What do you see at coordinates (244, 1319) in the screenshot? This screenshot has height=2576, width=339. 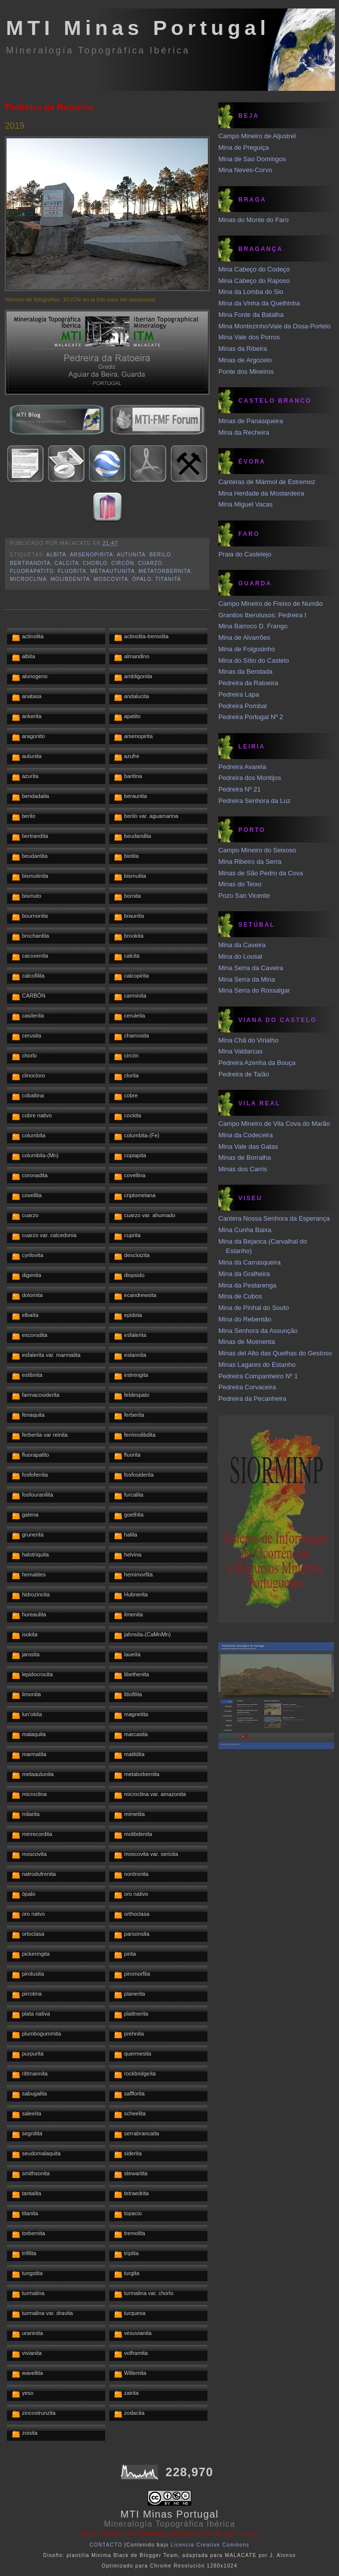 I see `Mina do Rebentão` at bounding box center [244, 1319].